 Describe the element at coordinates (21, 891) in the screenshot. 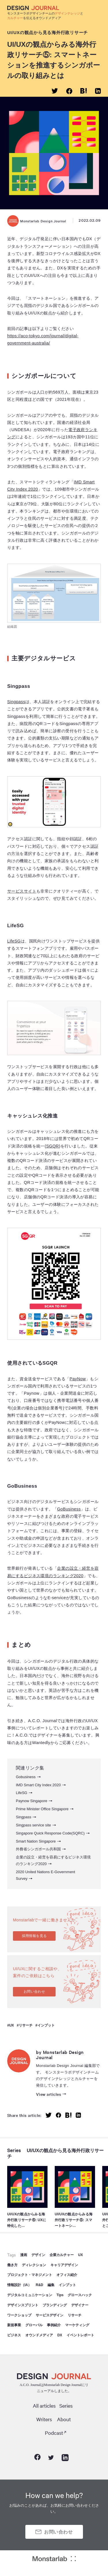

I see `サービスサイト` at that location.